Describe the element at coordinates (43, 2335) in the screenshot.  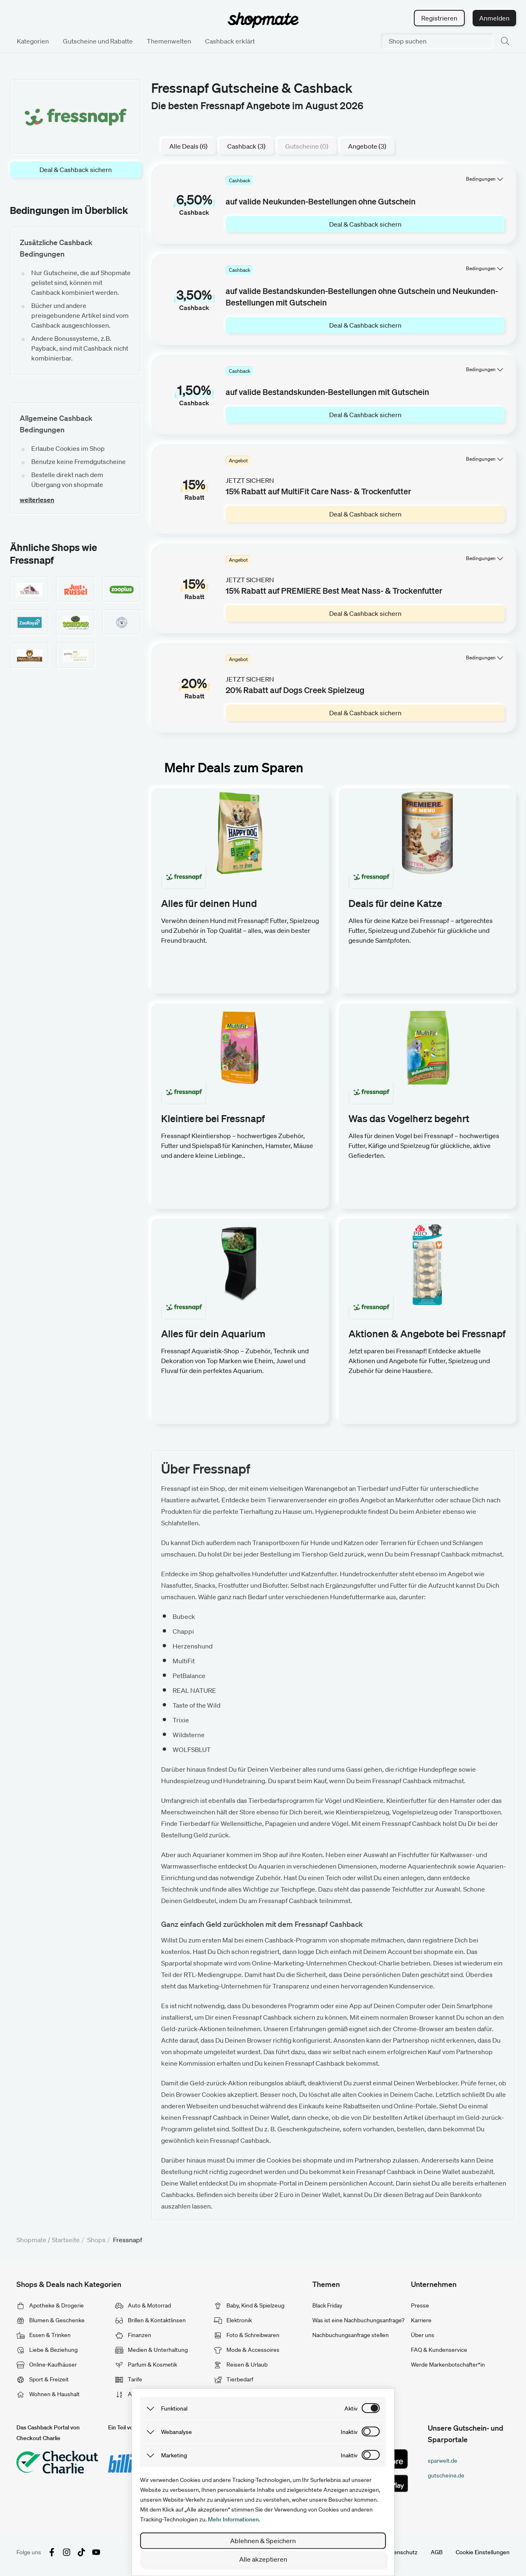
I see `Essen & Trinken` at that location.